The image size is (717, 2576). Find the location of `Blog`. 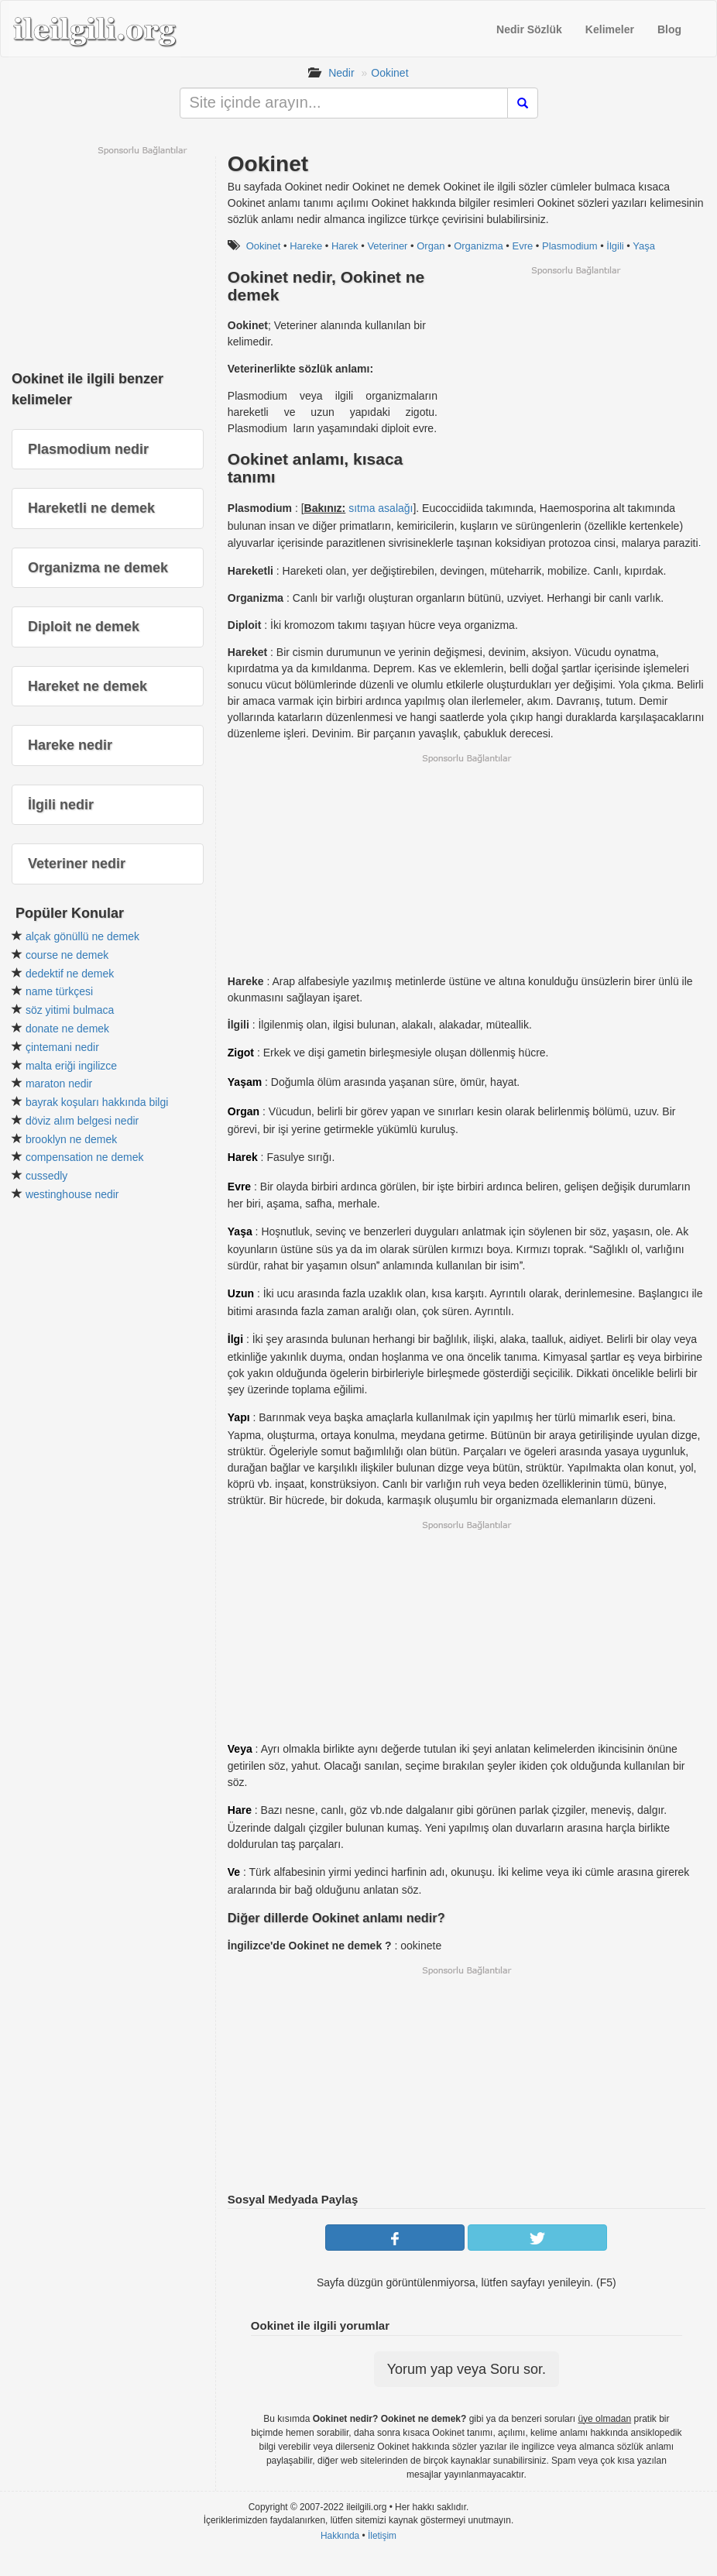

Blog is located at coordinates (669, 29).